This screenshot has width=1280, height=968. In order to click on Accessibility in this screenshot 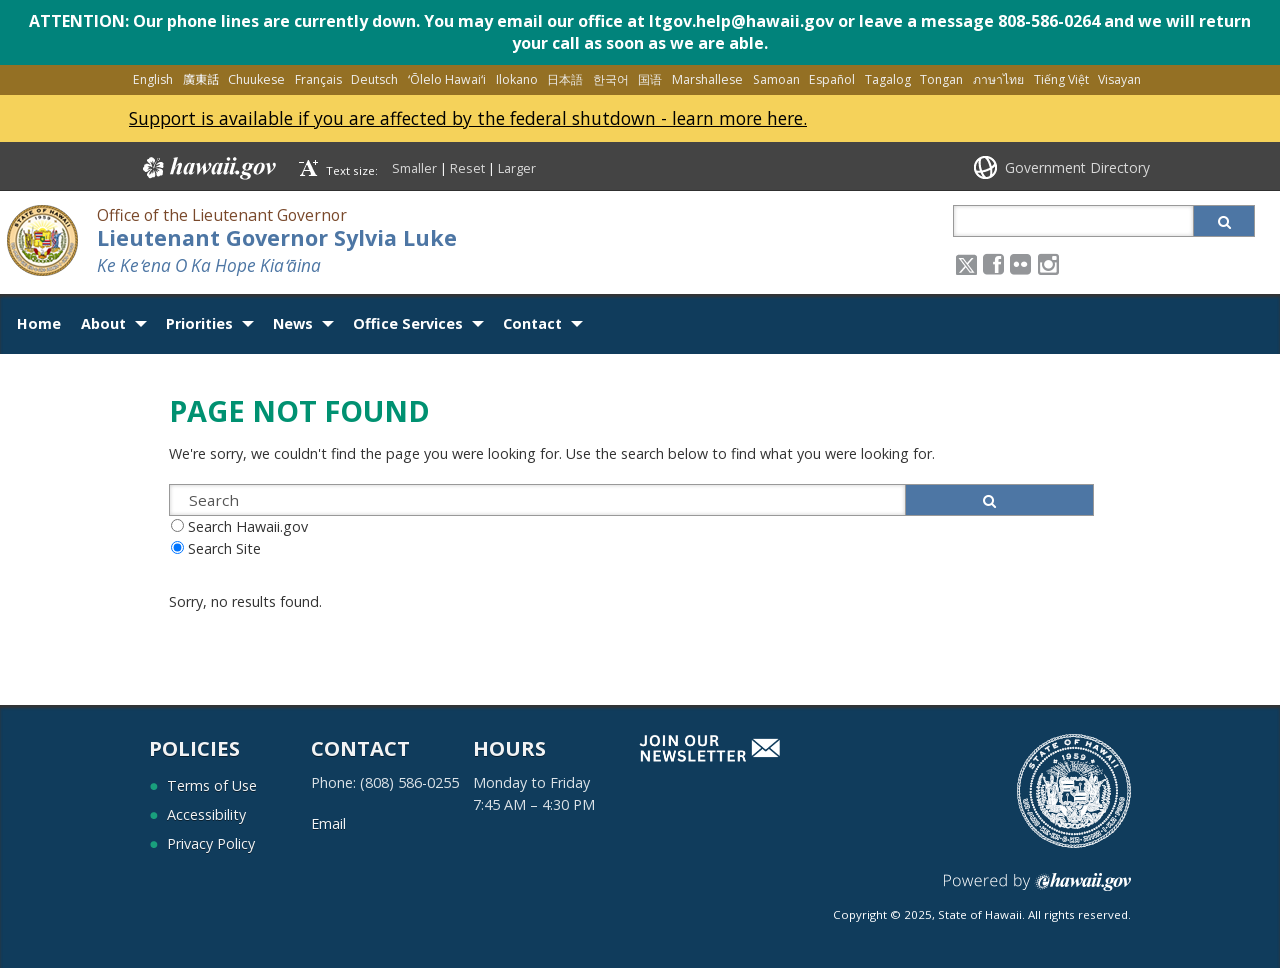, I will do `click(206, 814)`.